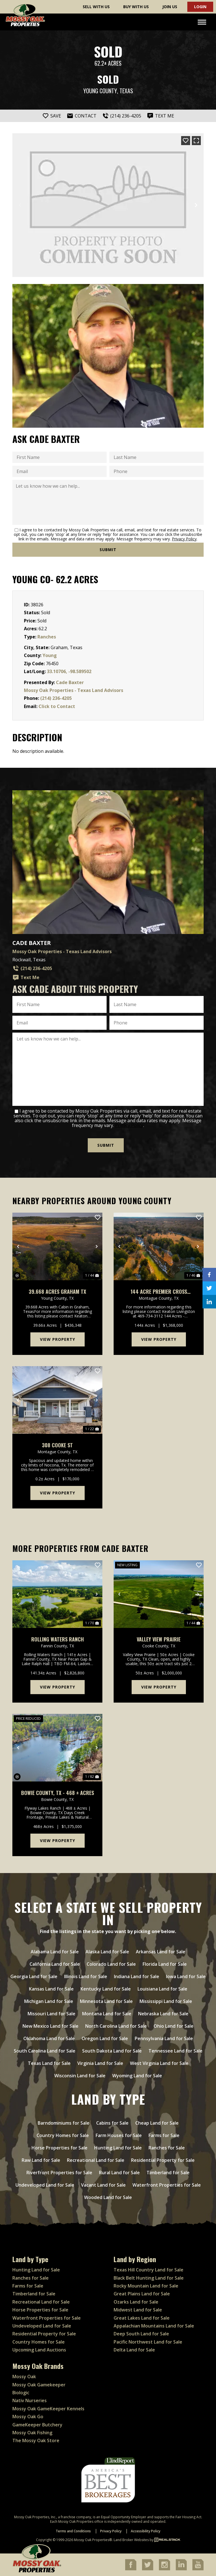 Image resolution: width=216 pixels, height=2576 pixels. Describe the element at coordinates (148, 2270) in the screenshot. I see `Texas Hill Country Land for Sale` at that location.